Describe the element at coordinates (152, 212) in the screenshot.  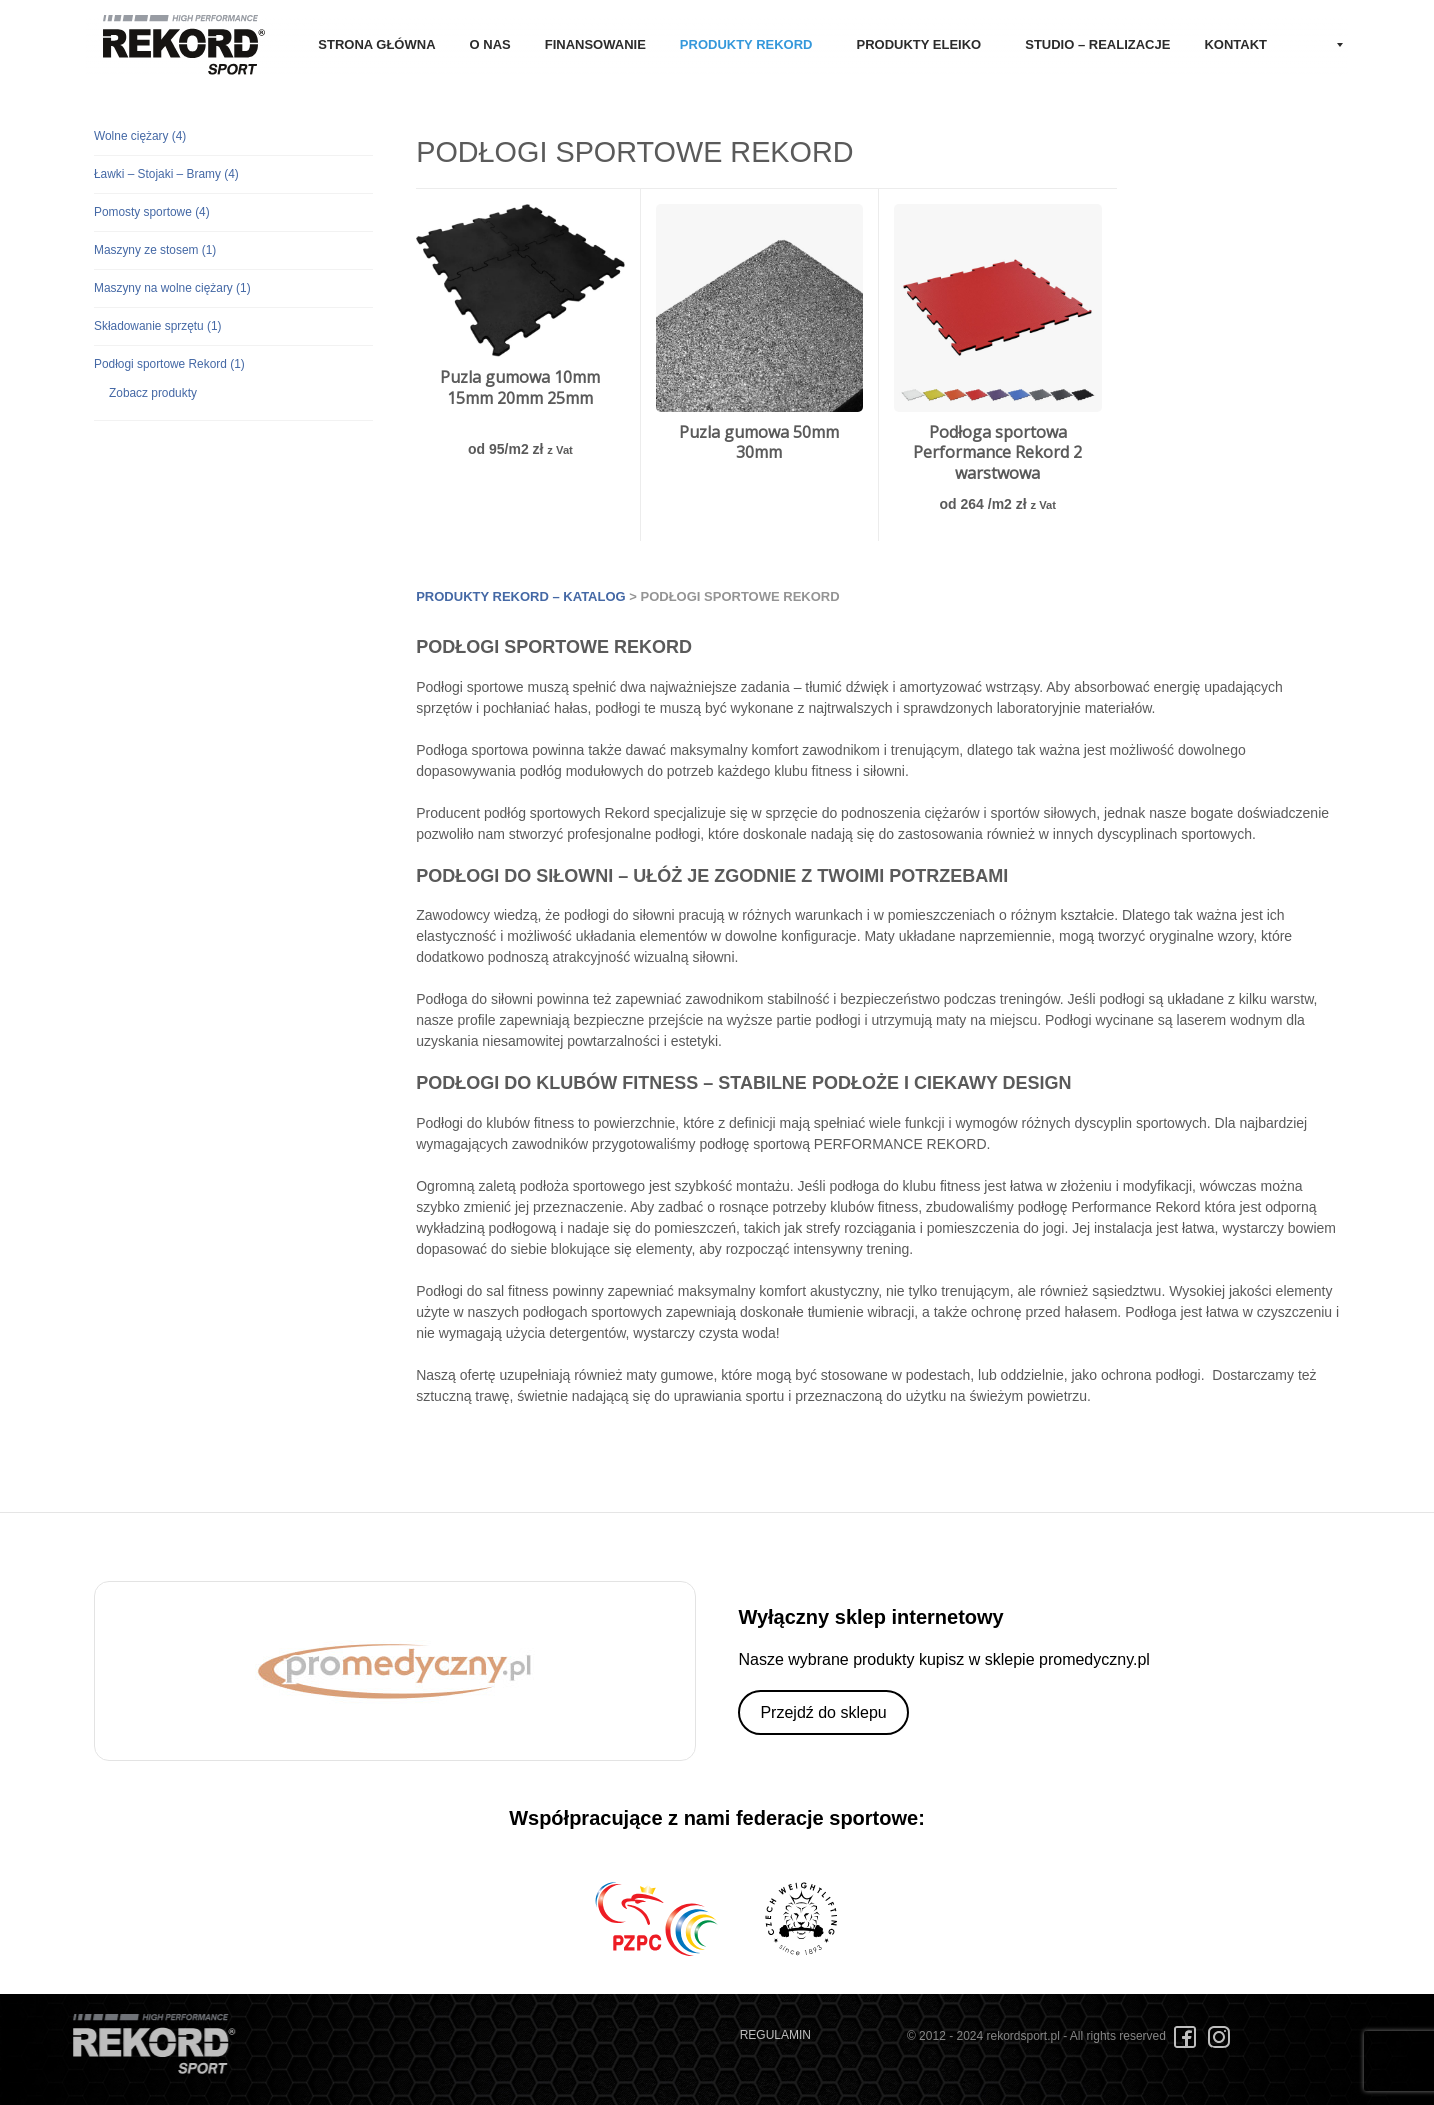
I see `Pomosty sportowe` at that location.